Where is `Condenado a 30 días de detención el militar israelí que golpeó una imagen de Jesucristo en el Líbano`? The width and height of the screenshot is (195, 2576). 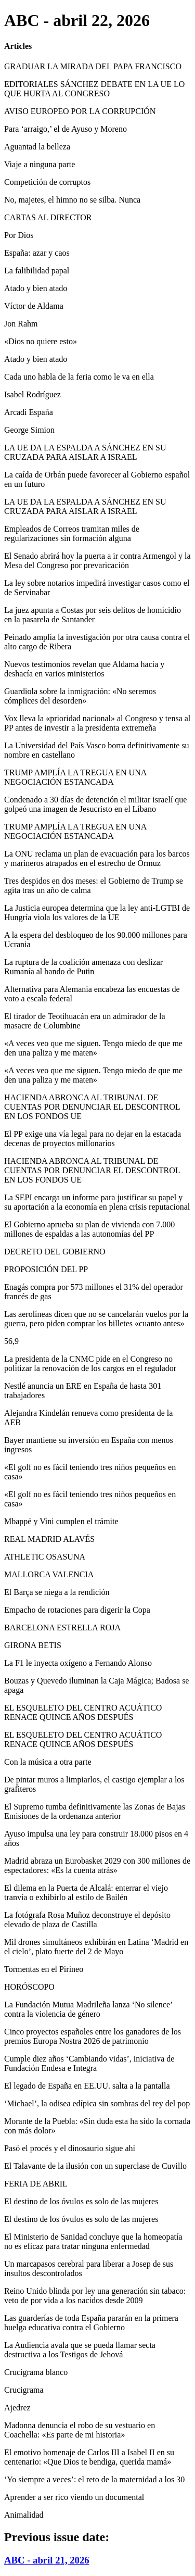 Condenado a 30 días de detención el militar israelí que golpeó una imagen de Jesucristo en el Líbano is located at coordinates (95, 804).